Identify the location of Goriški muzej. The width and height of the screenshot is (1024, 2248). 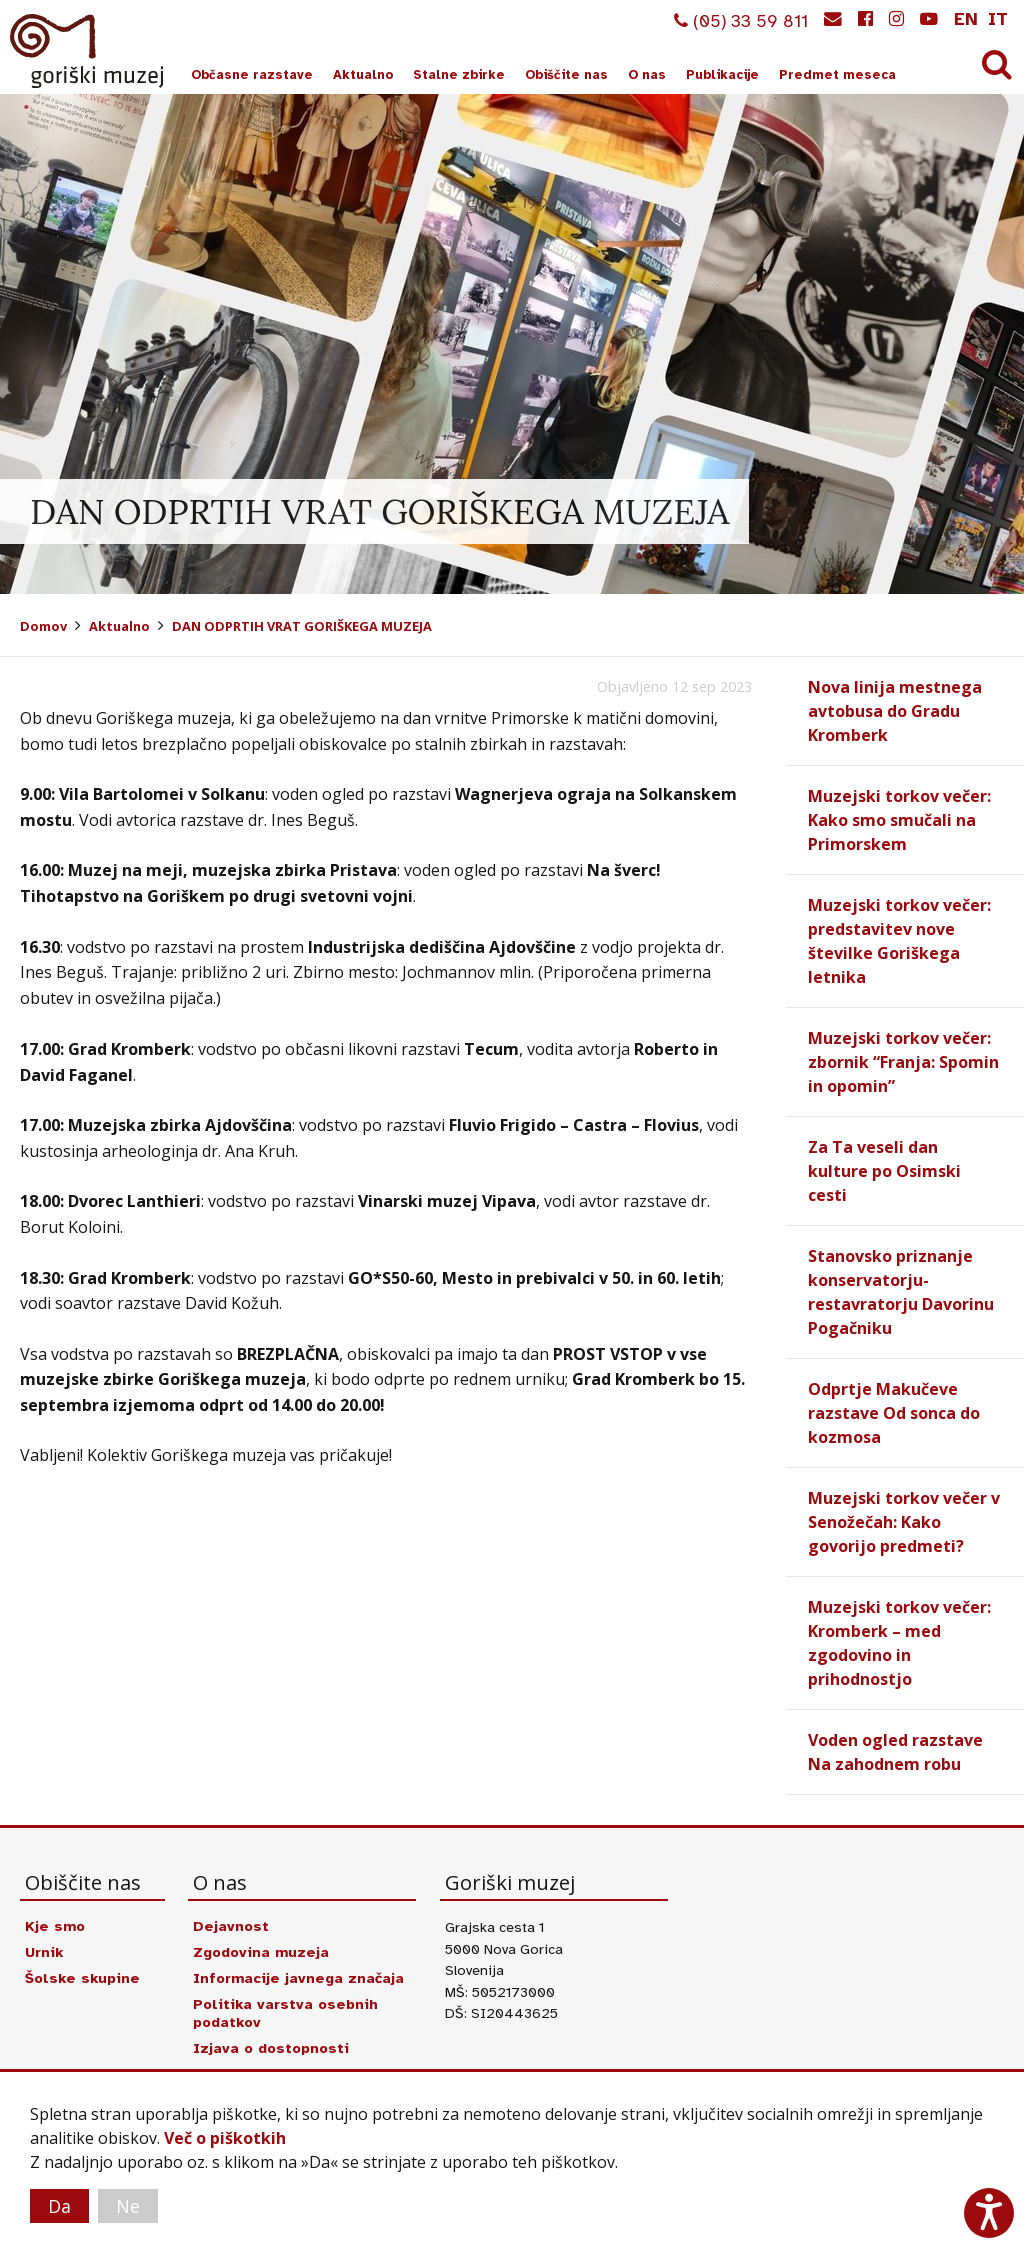
(88, 51).